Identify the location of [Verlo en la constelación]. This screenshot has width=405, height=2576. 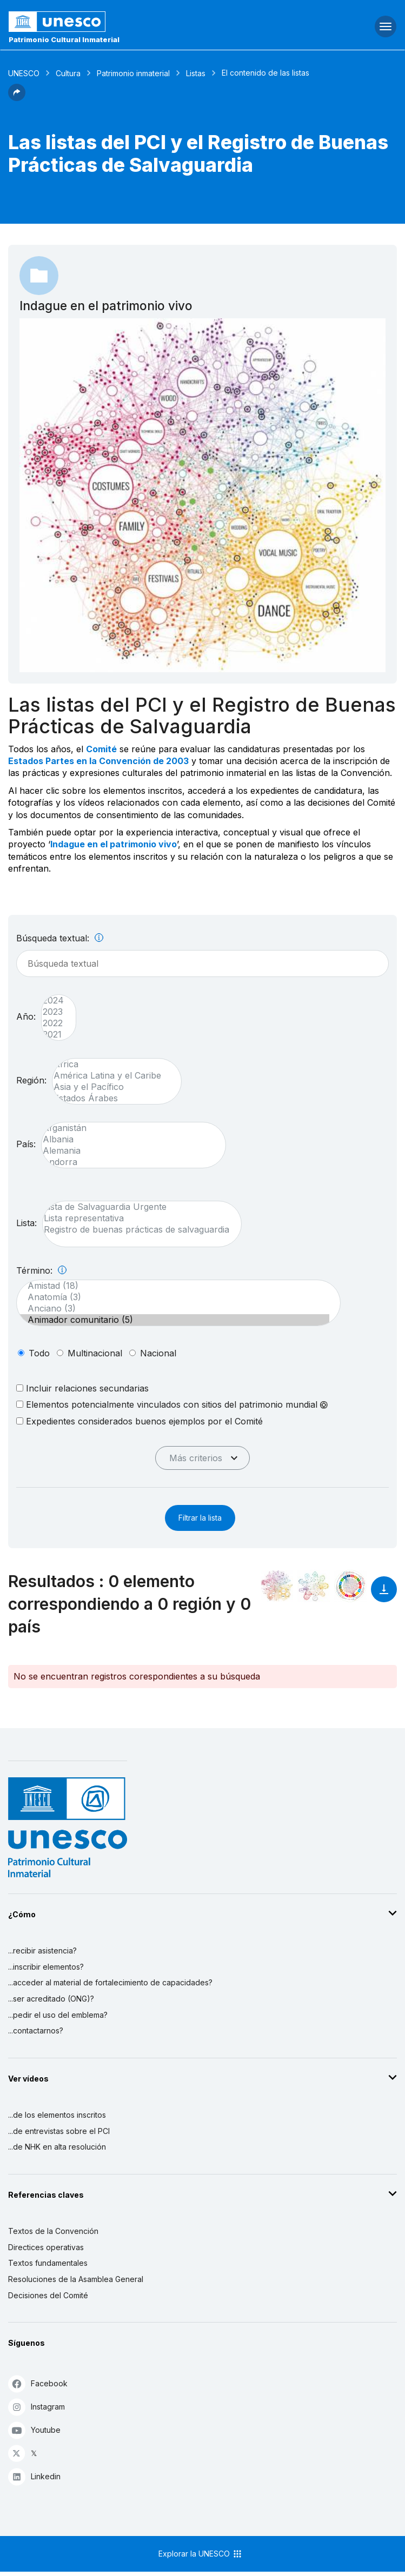
(277, 1586).